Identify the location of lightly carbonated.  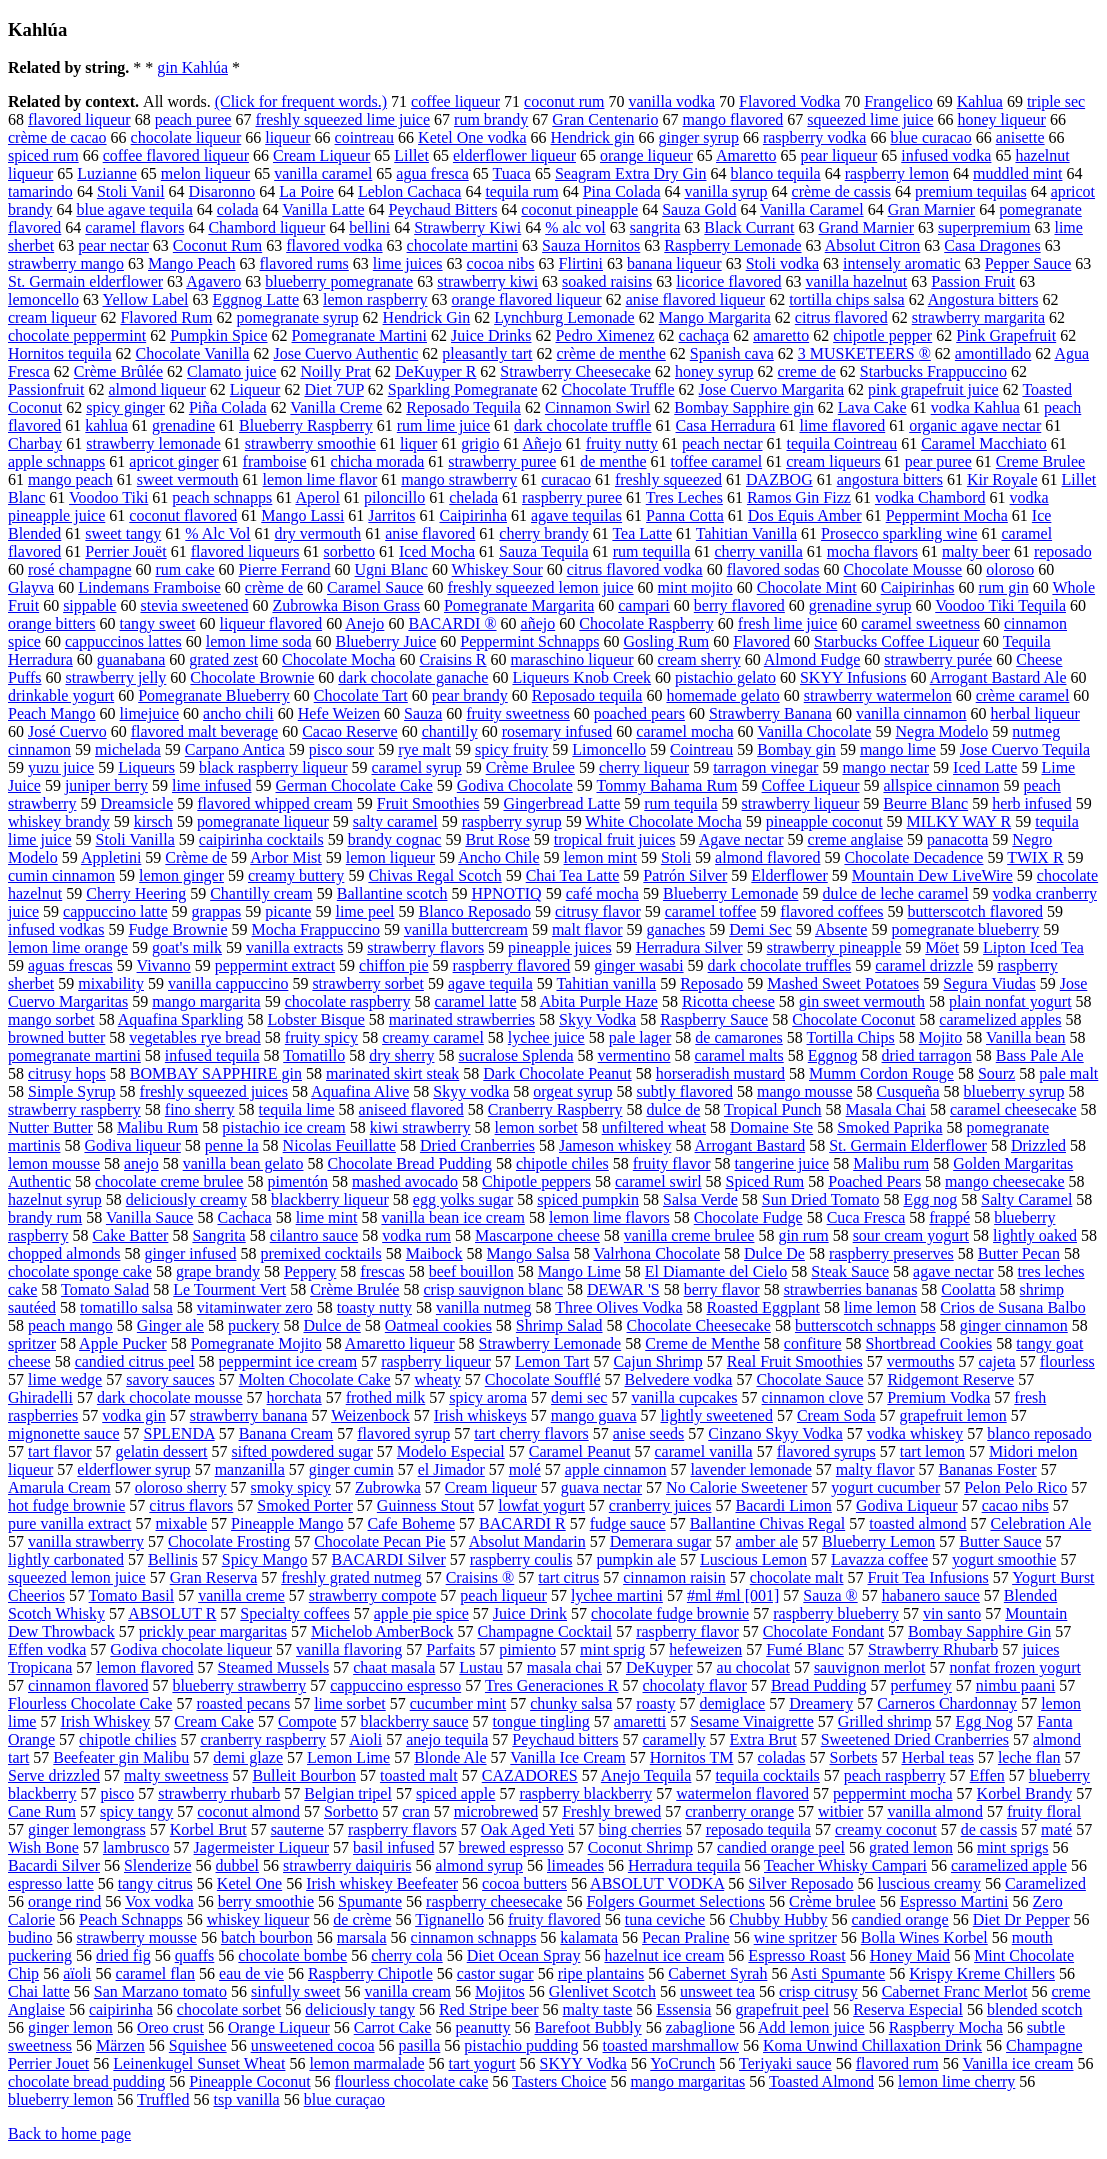
(66, 1559).